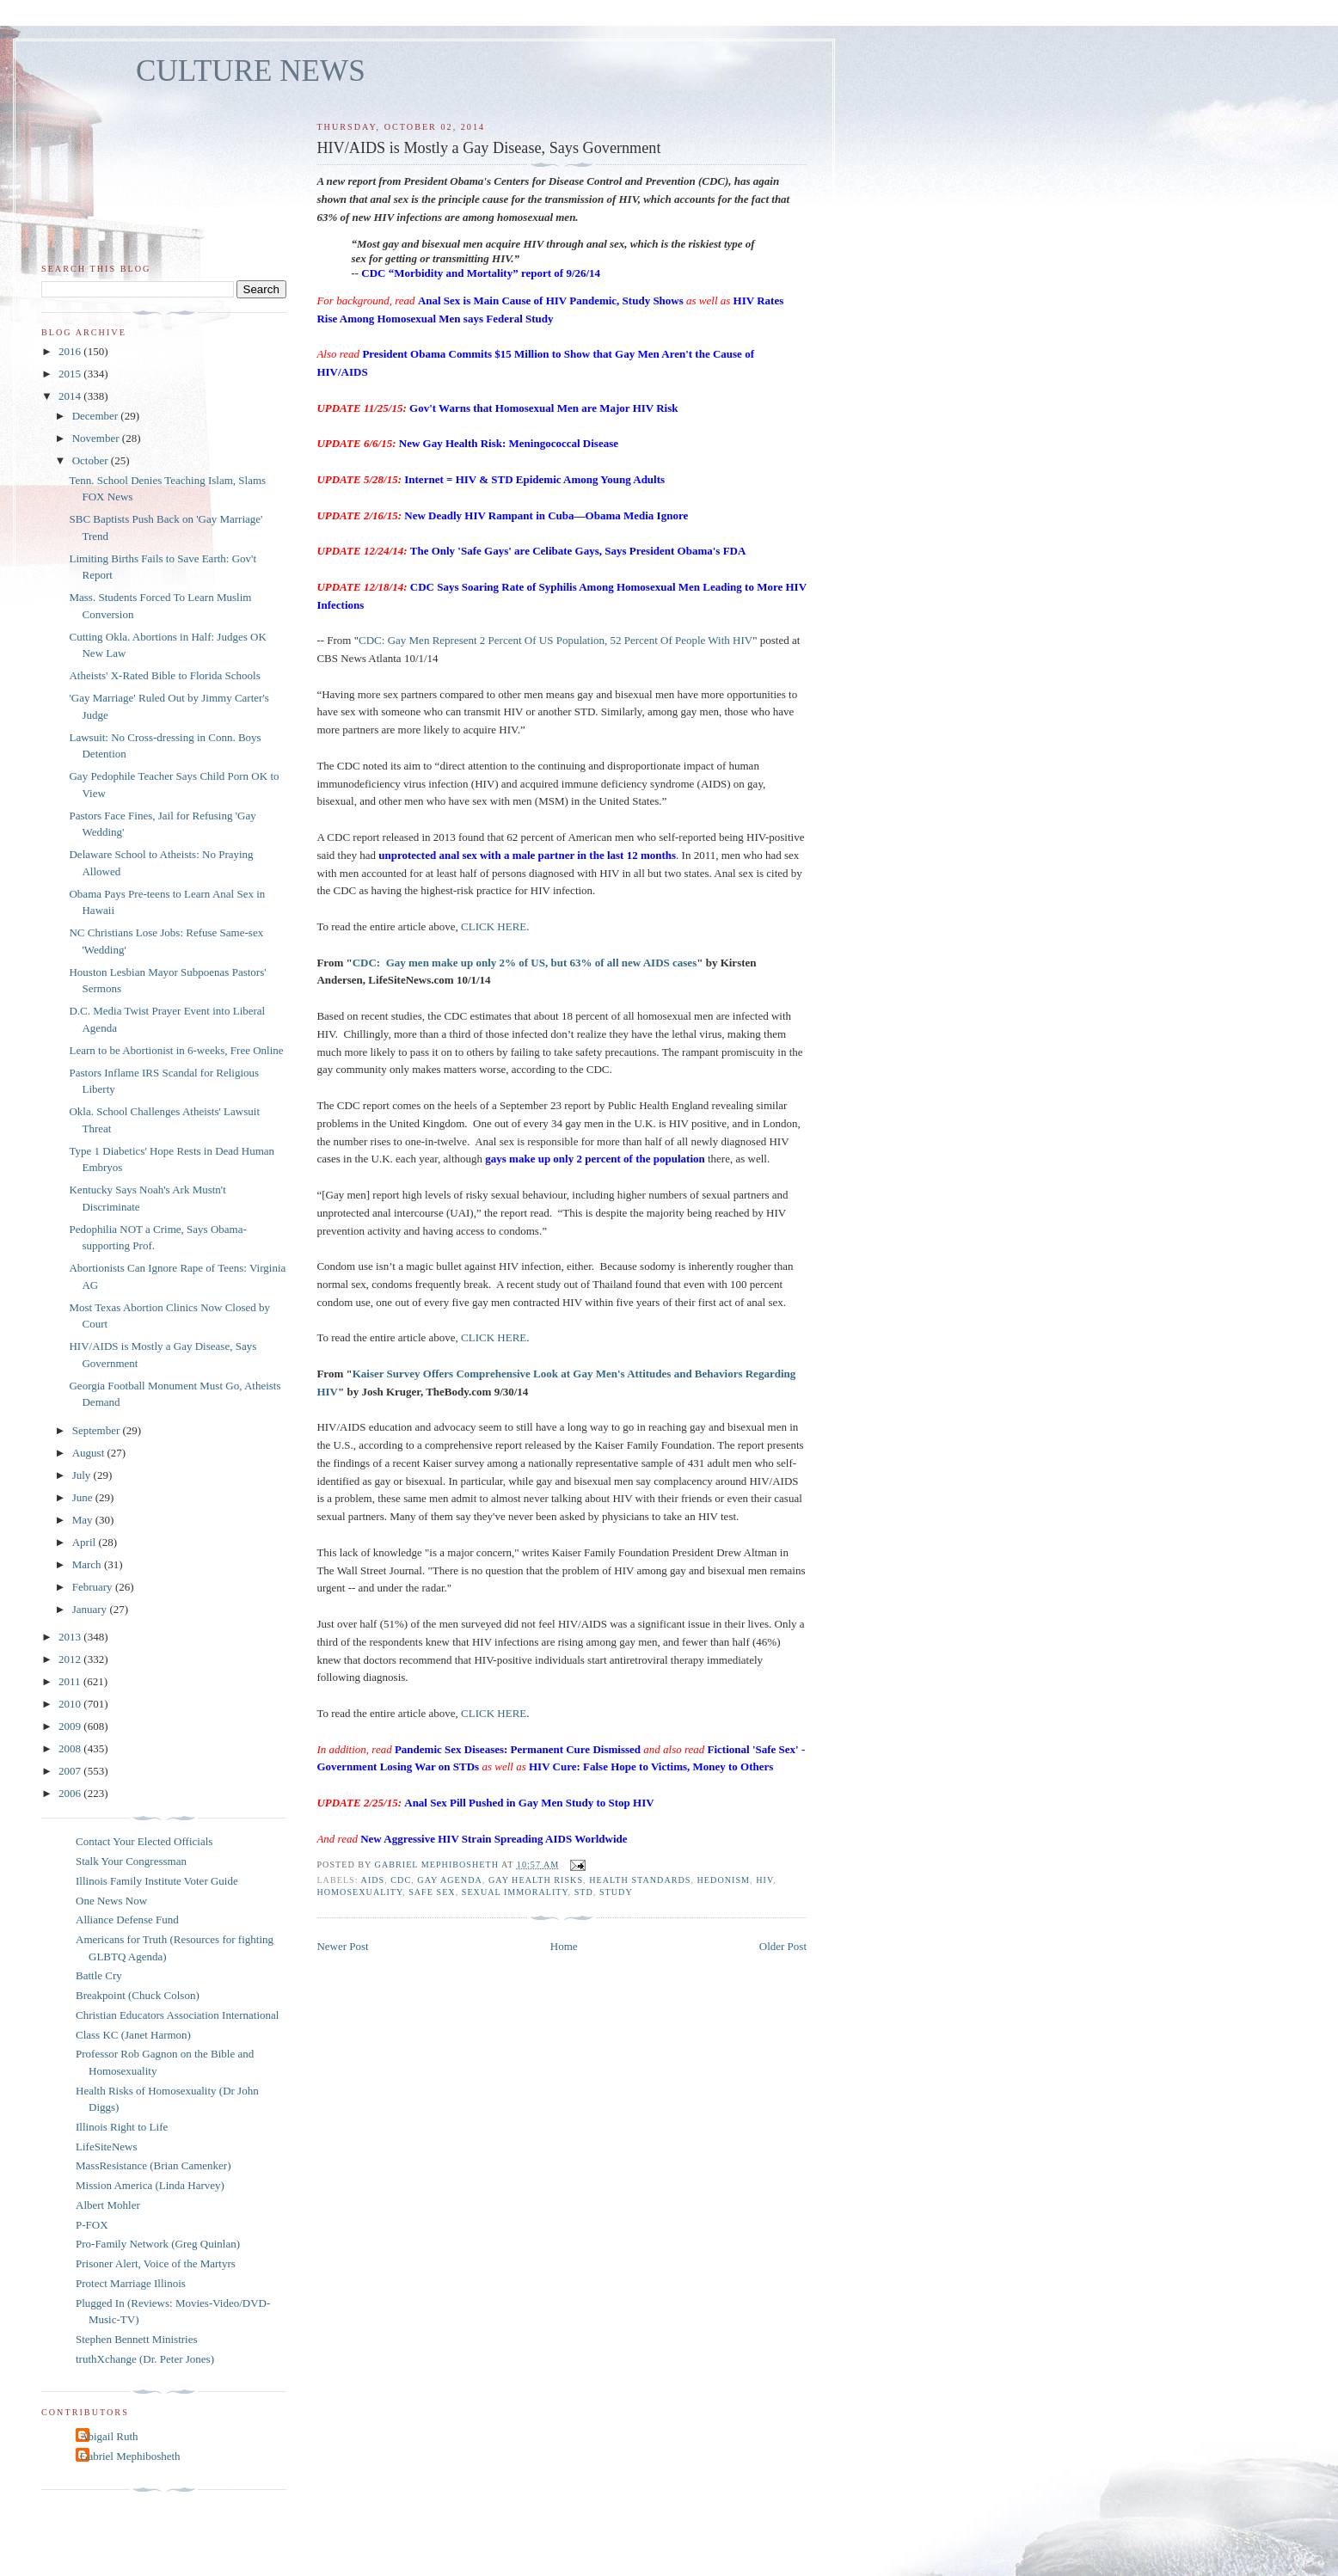  What do you see at coordinates (176, 1050) in the screenshot?
I see `Learn to be Abortionist in 6-weeks, Free Online` at bounding box center [176, 1050].